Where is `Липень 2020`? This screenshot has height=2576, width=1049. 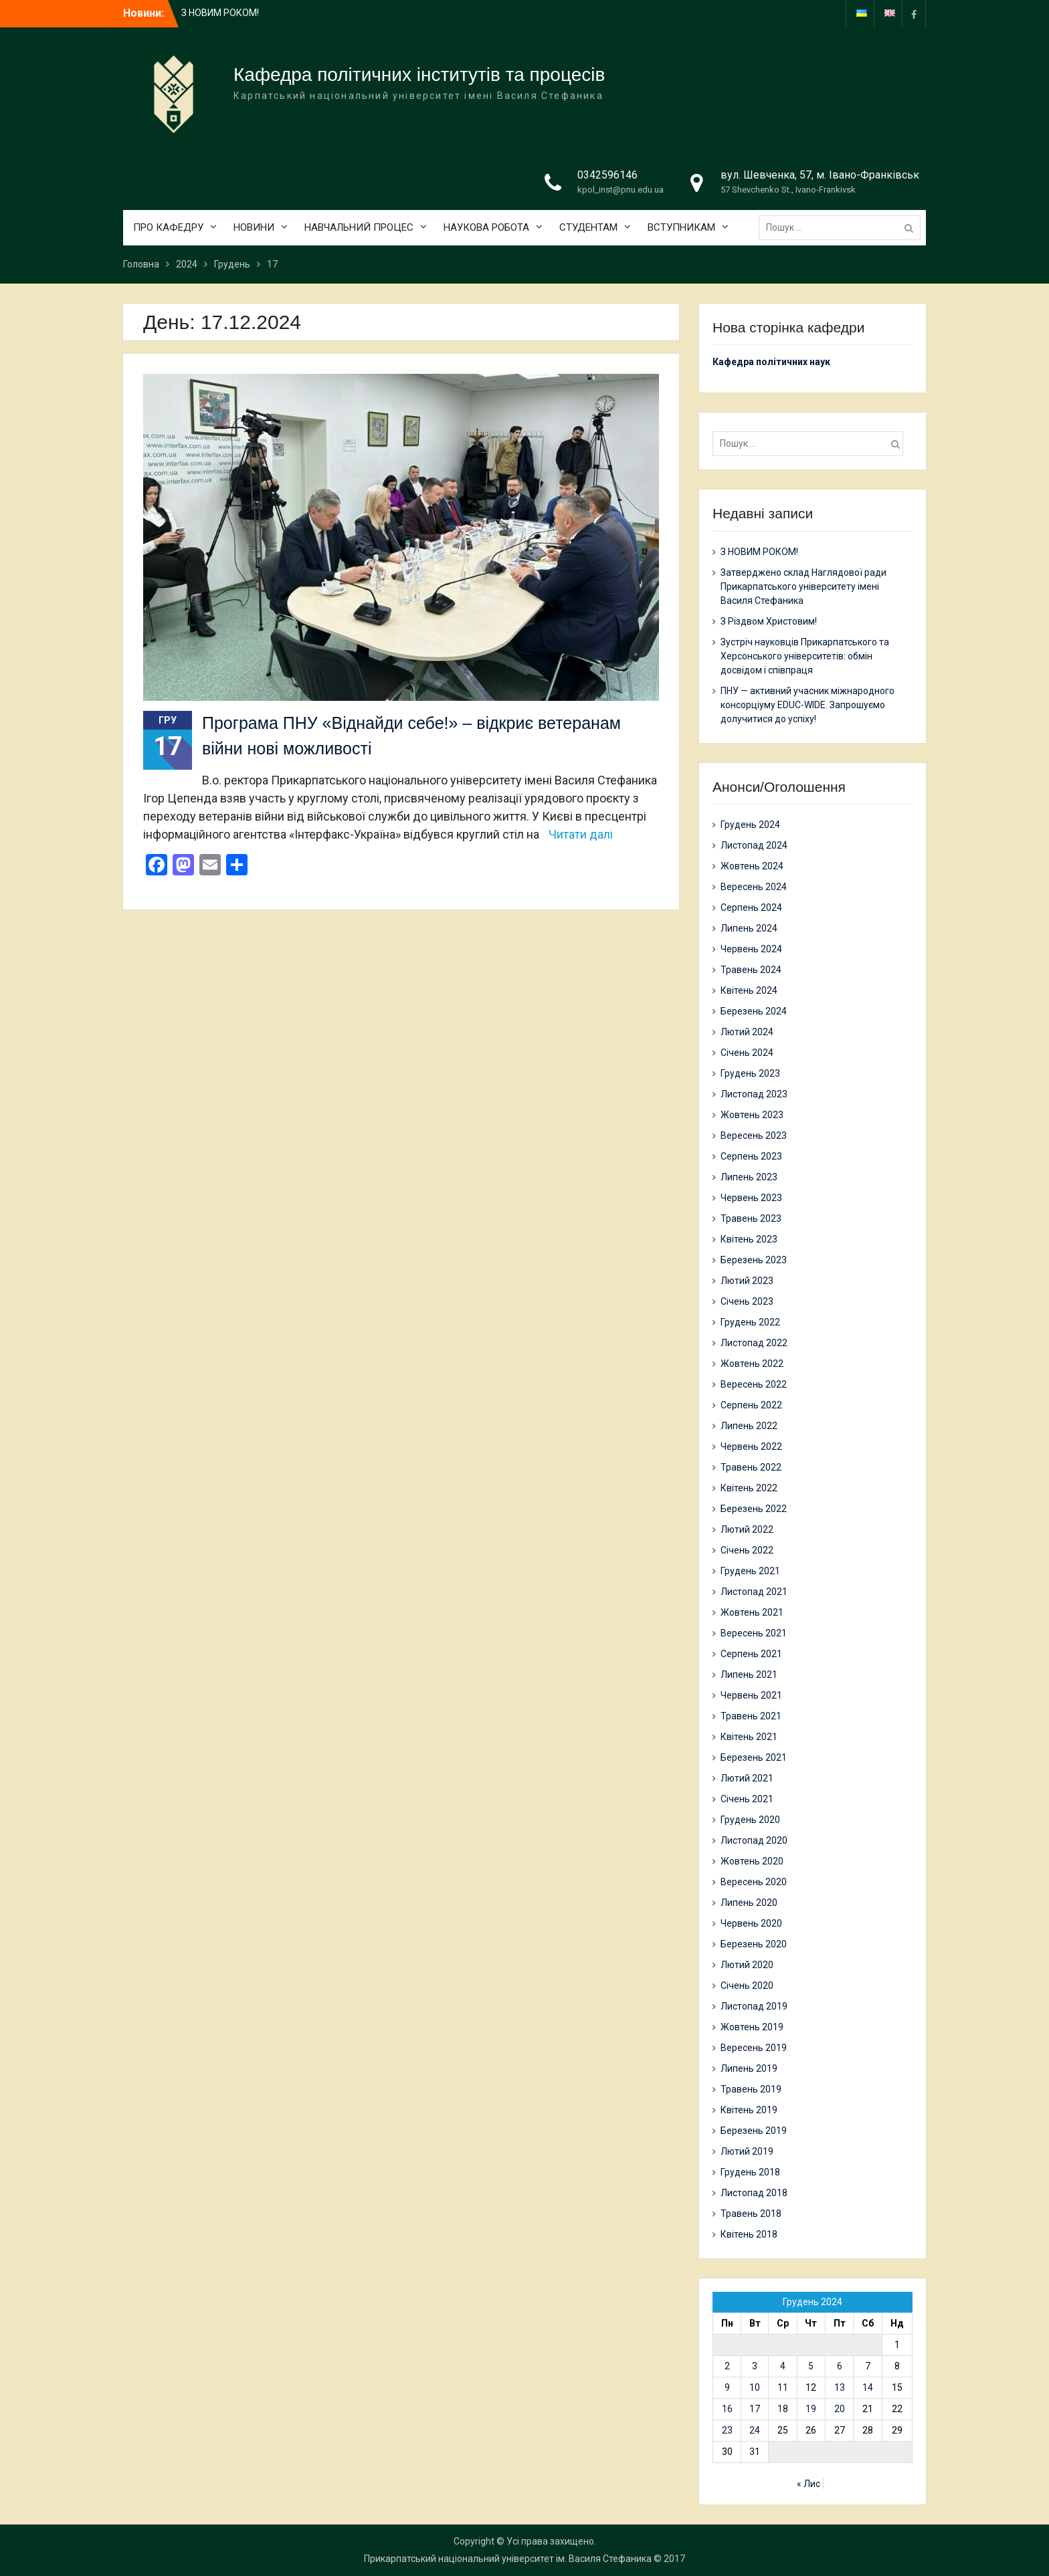
Липень 2020 is located at coordinates (749, 1902).